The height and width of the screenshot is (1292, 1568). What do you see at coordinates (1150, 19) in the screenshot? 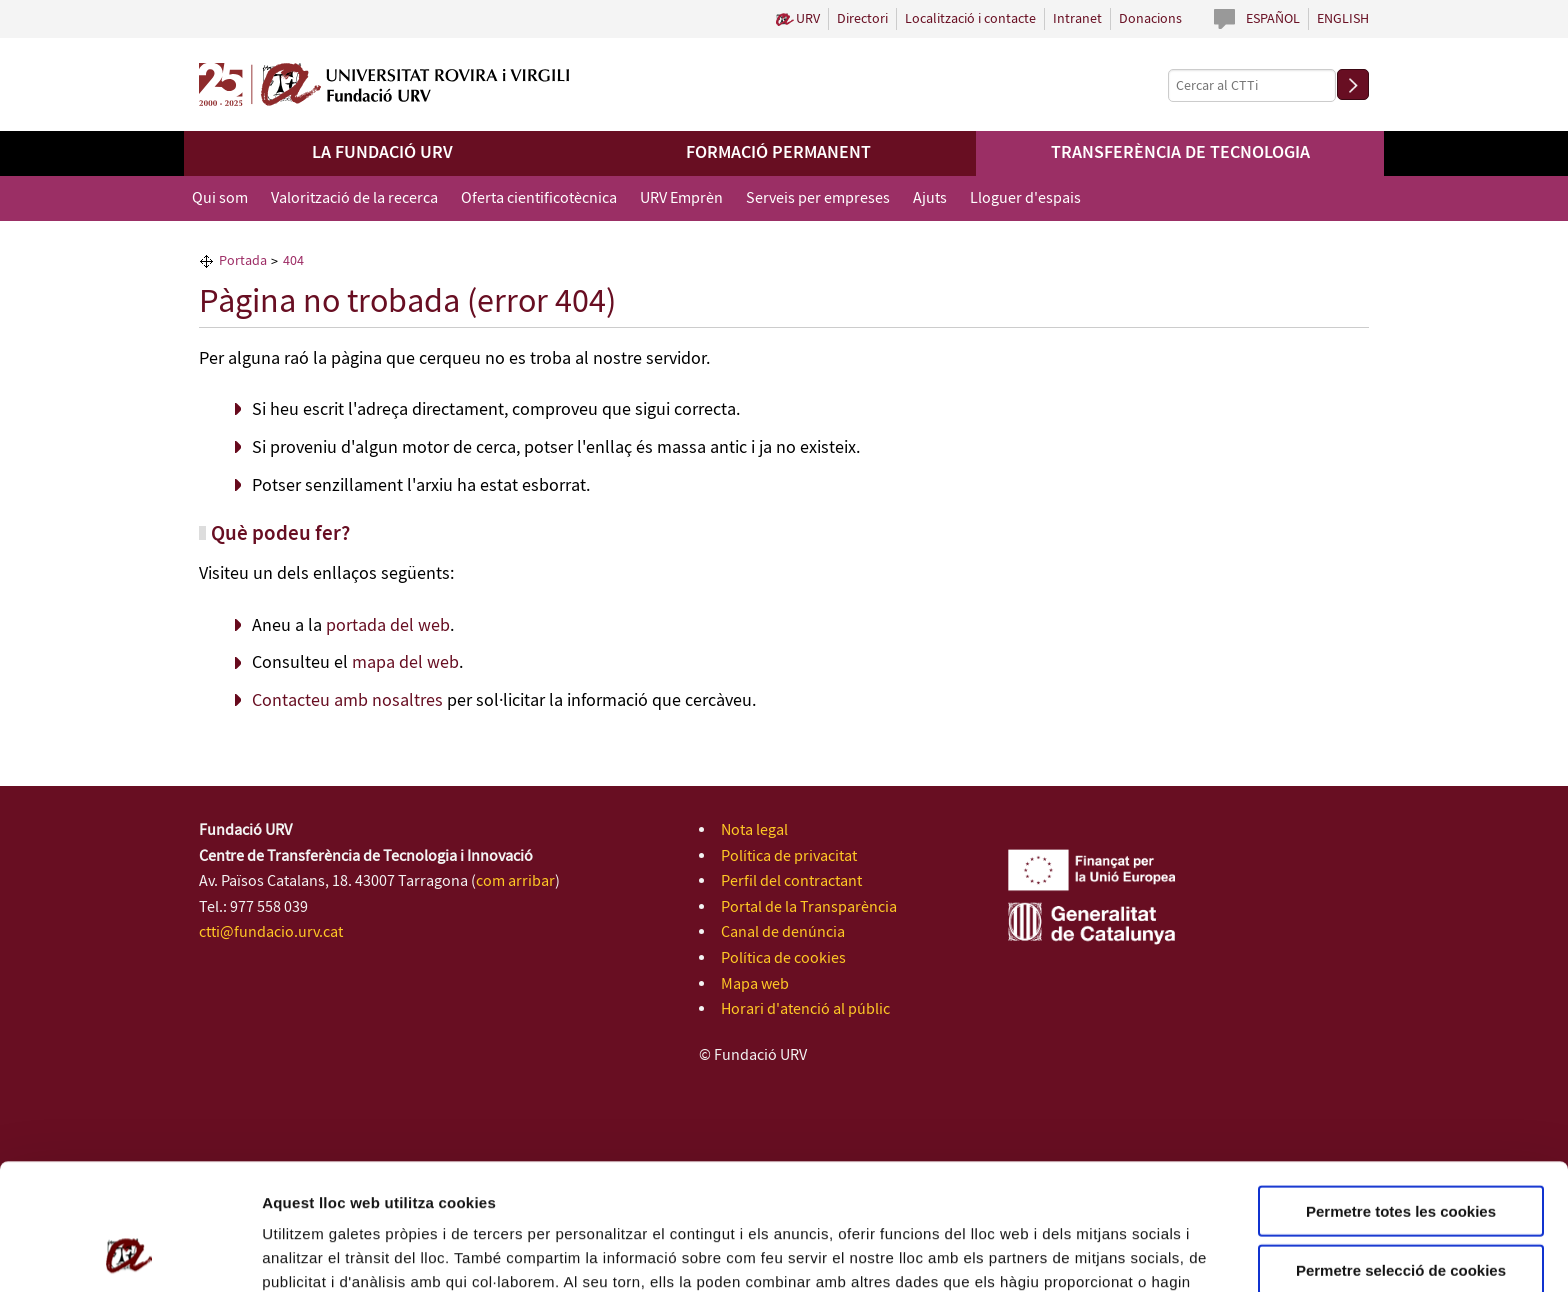
I see `Donacions` at bounding box center [1150, 19].